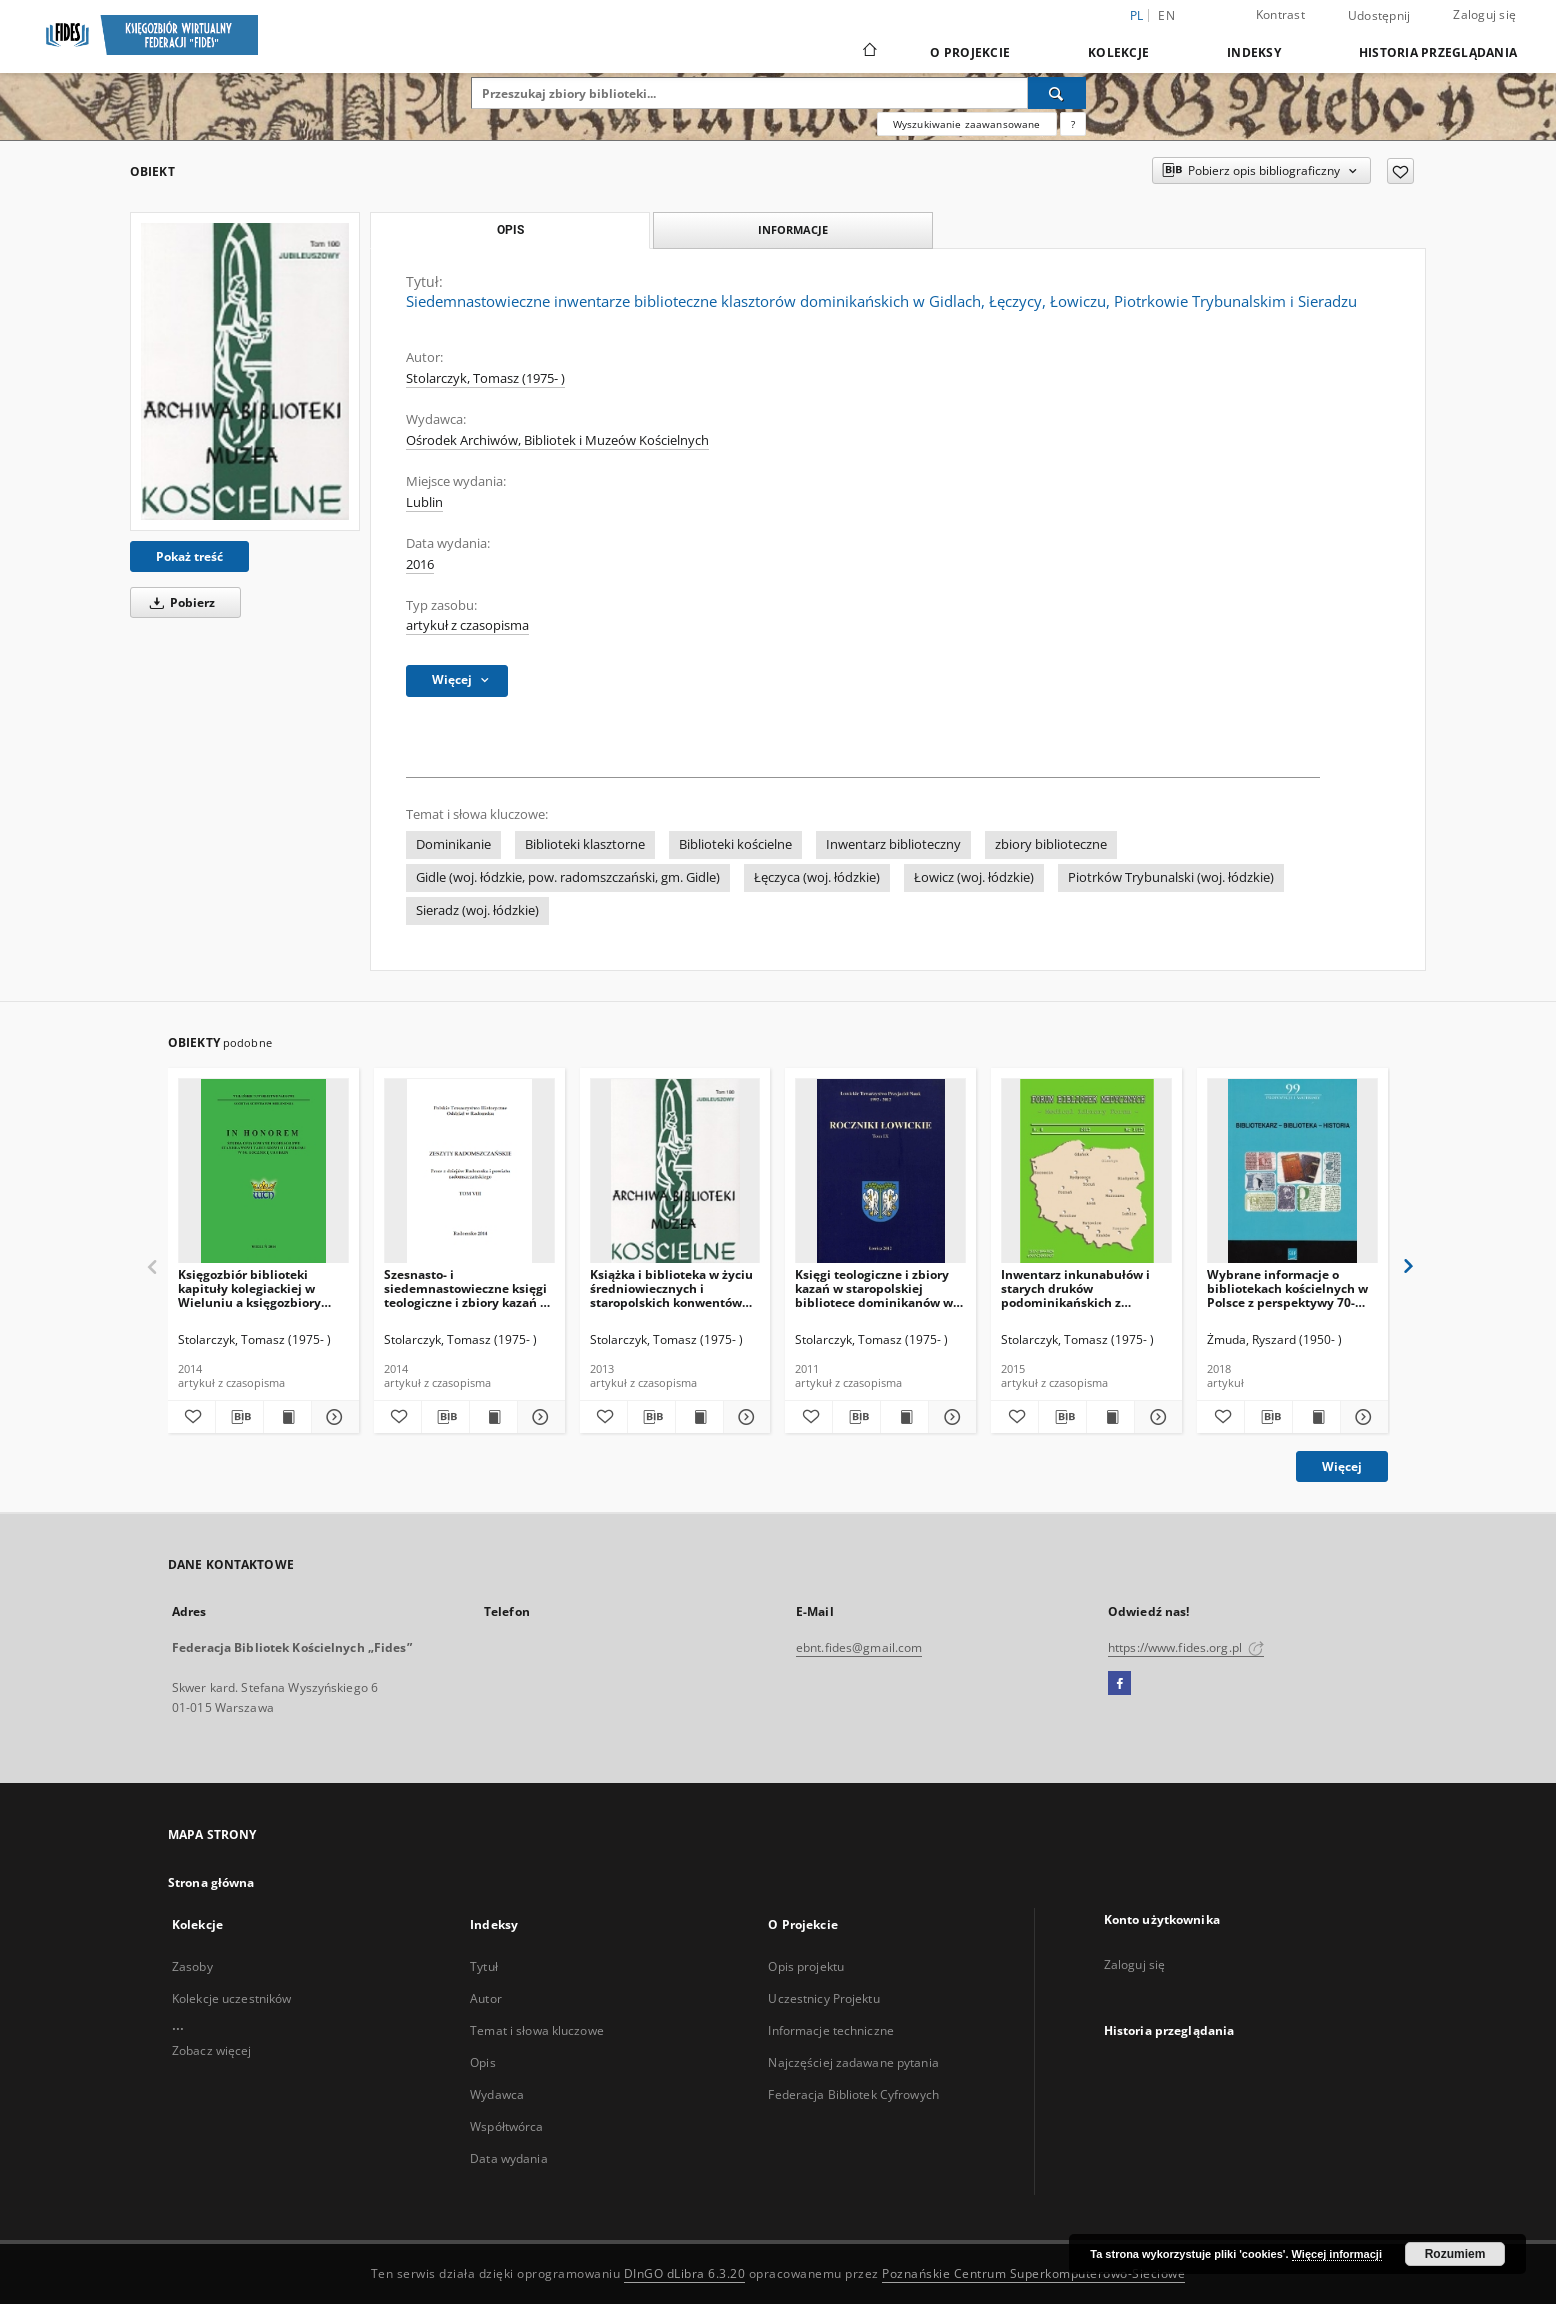  I want to click on [Facebook], so click(1119, 1684).